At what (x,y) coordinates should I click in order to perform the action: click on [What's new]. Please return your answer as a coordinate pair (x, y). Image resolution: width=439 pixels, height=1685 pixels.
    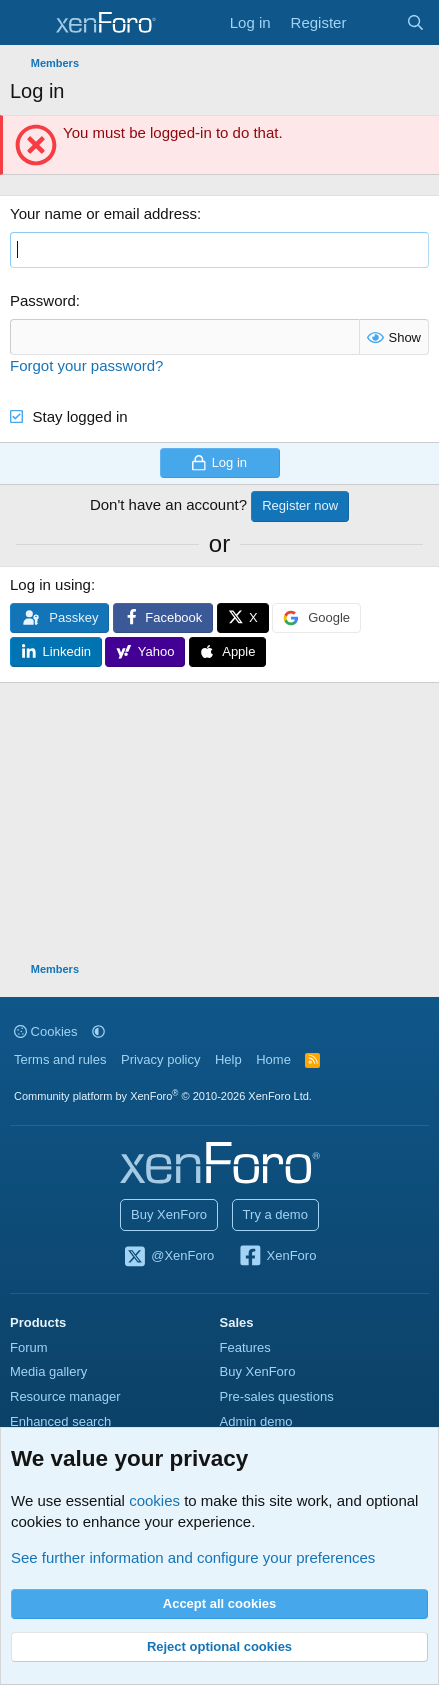
    Looking at the image, I should click on (375, 22).